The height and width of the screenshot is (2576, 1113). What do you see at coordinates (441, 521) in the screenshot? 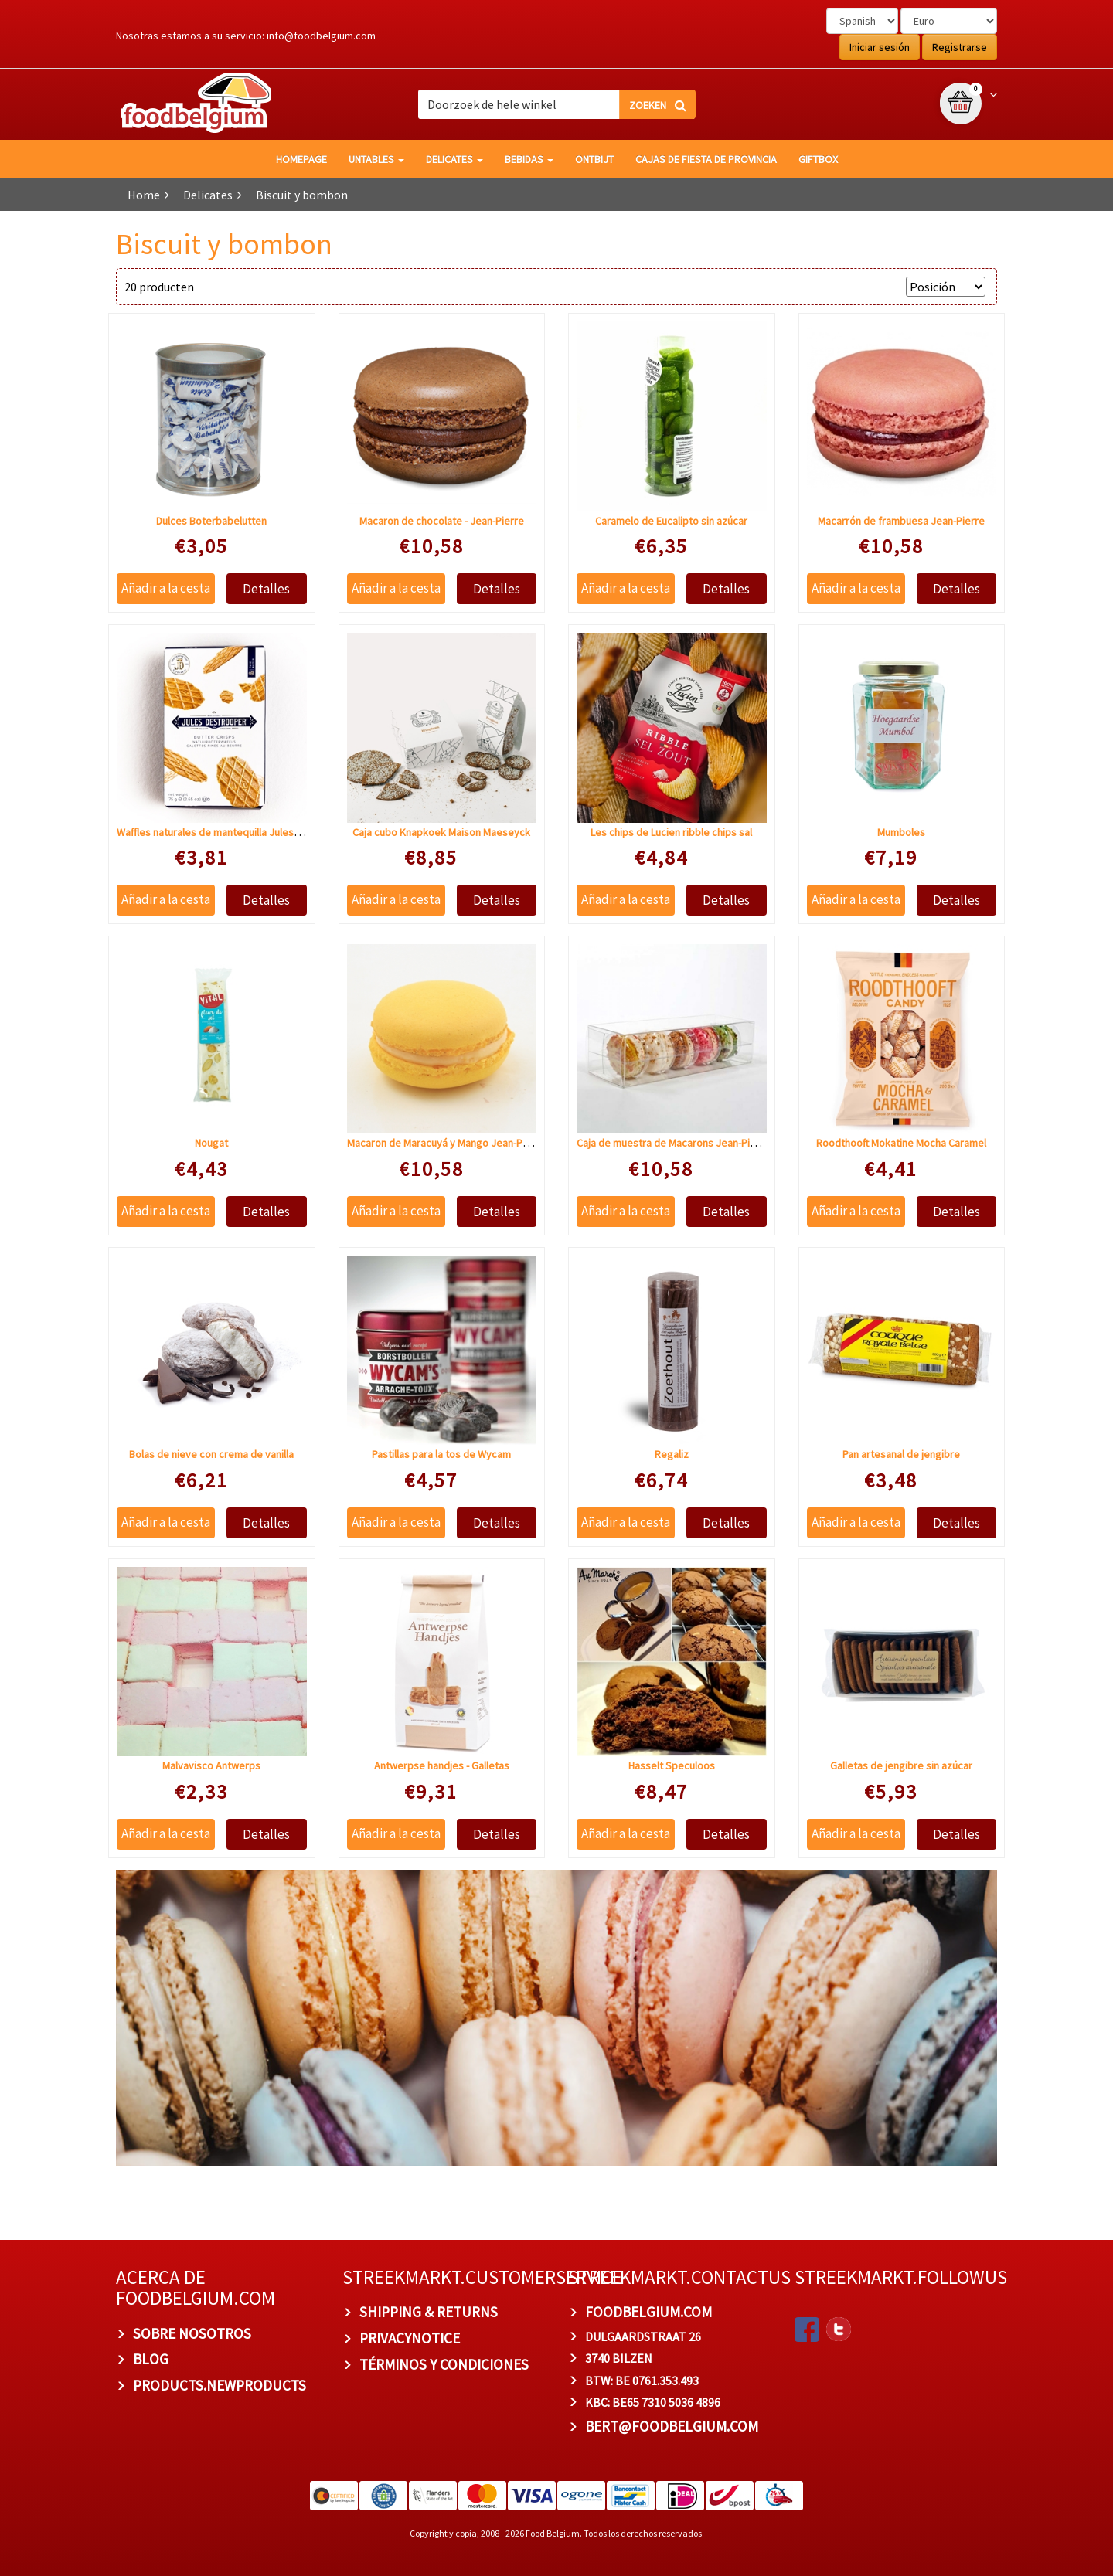
I see `Macaron de chocolate - Jean-Pierre` at bounding box center [441, 521].